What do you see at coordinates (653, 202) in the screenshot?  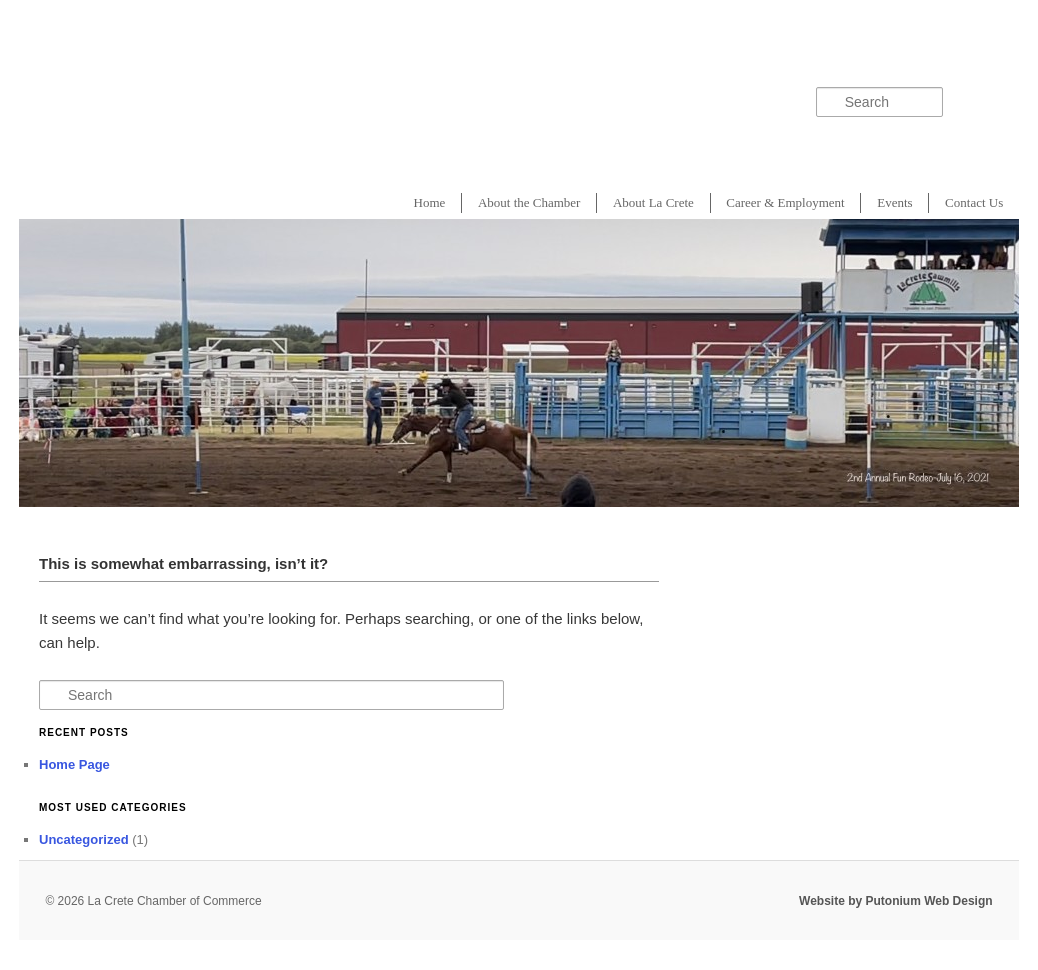 I see `About La Crete` at bounding box center [653, 202].